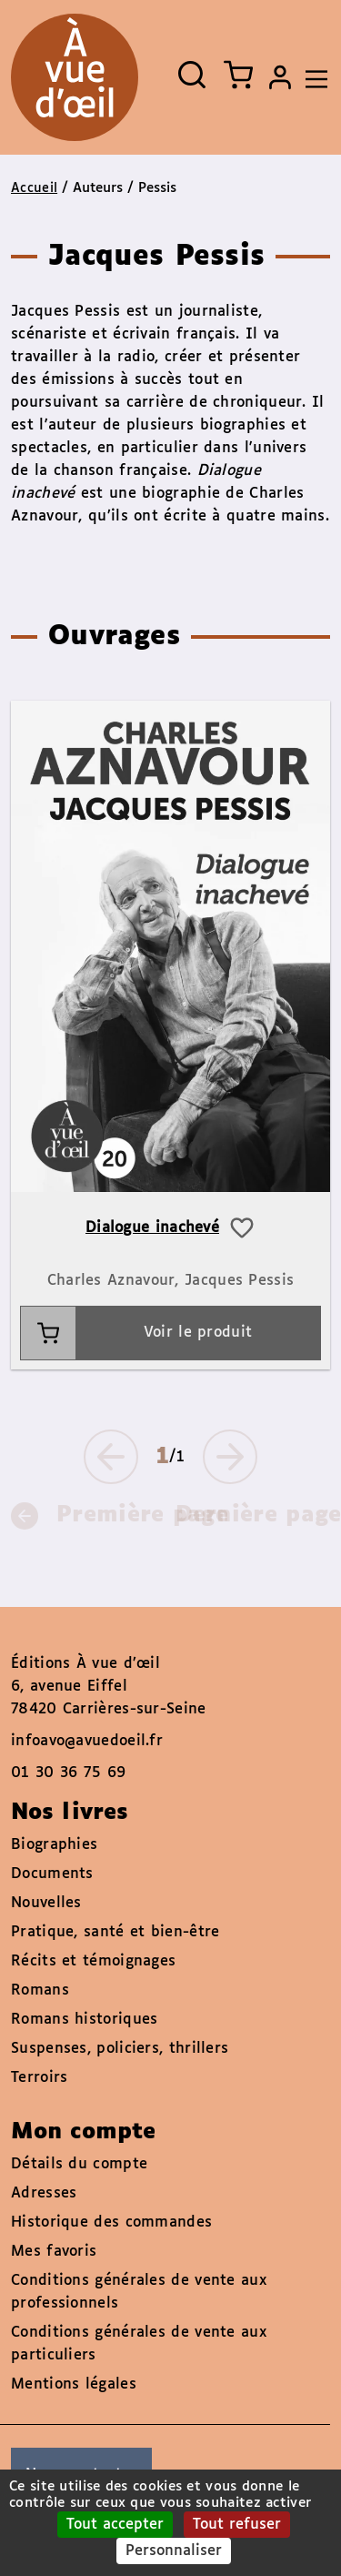  What do you see at coordinates (34, 188) in the screenshot?
I see `Accueil` at bounding box center [34, 188].